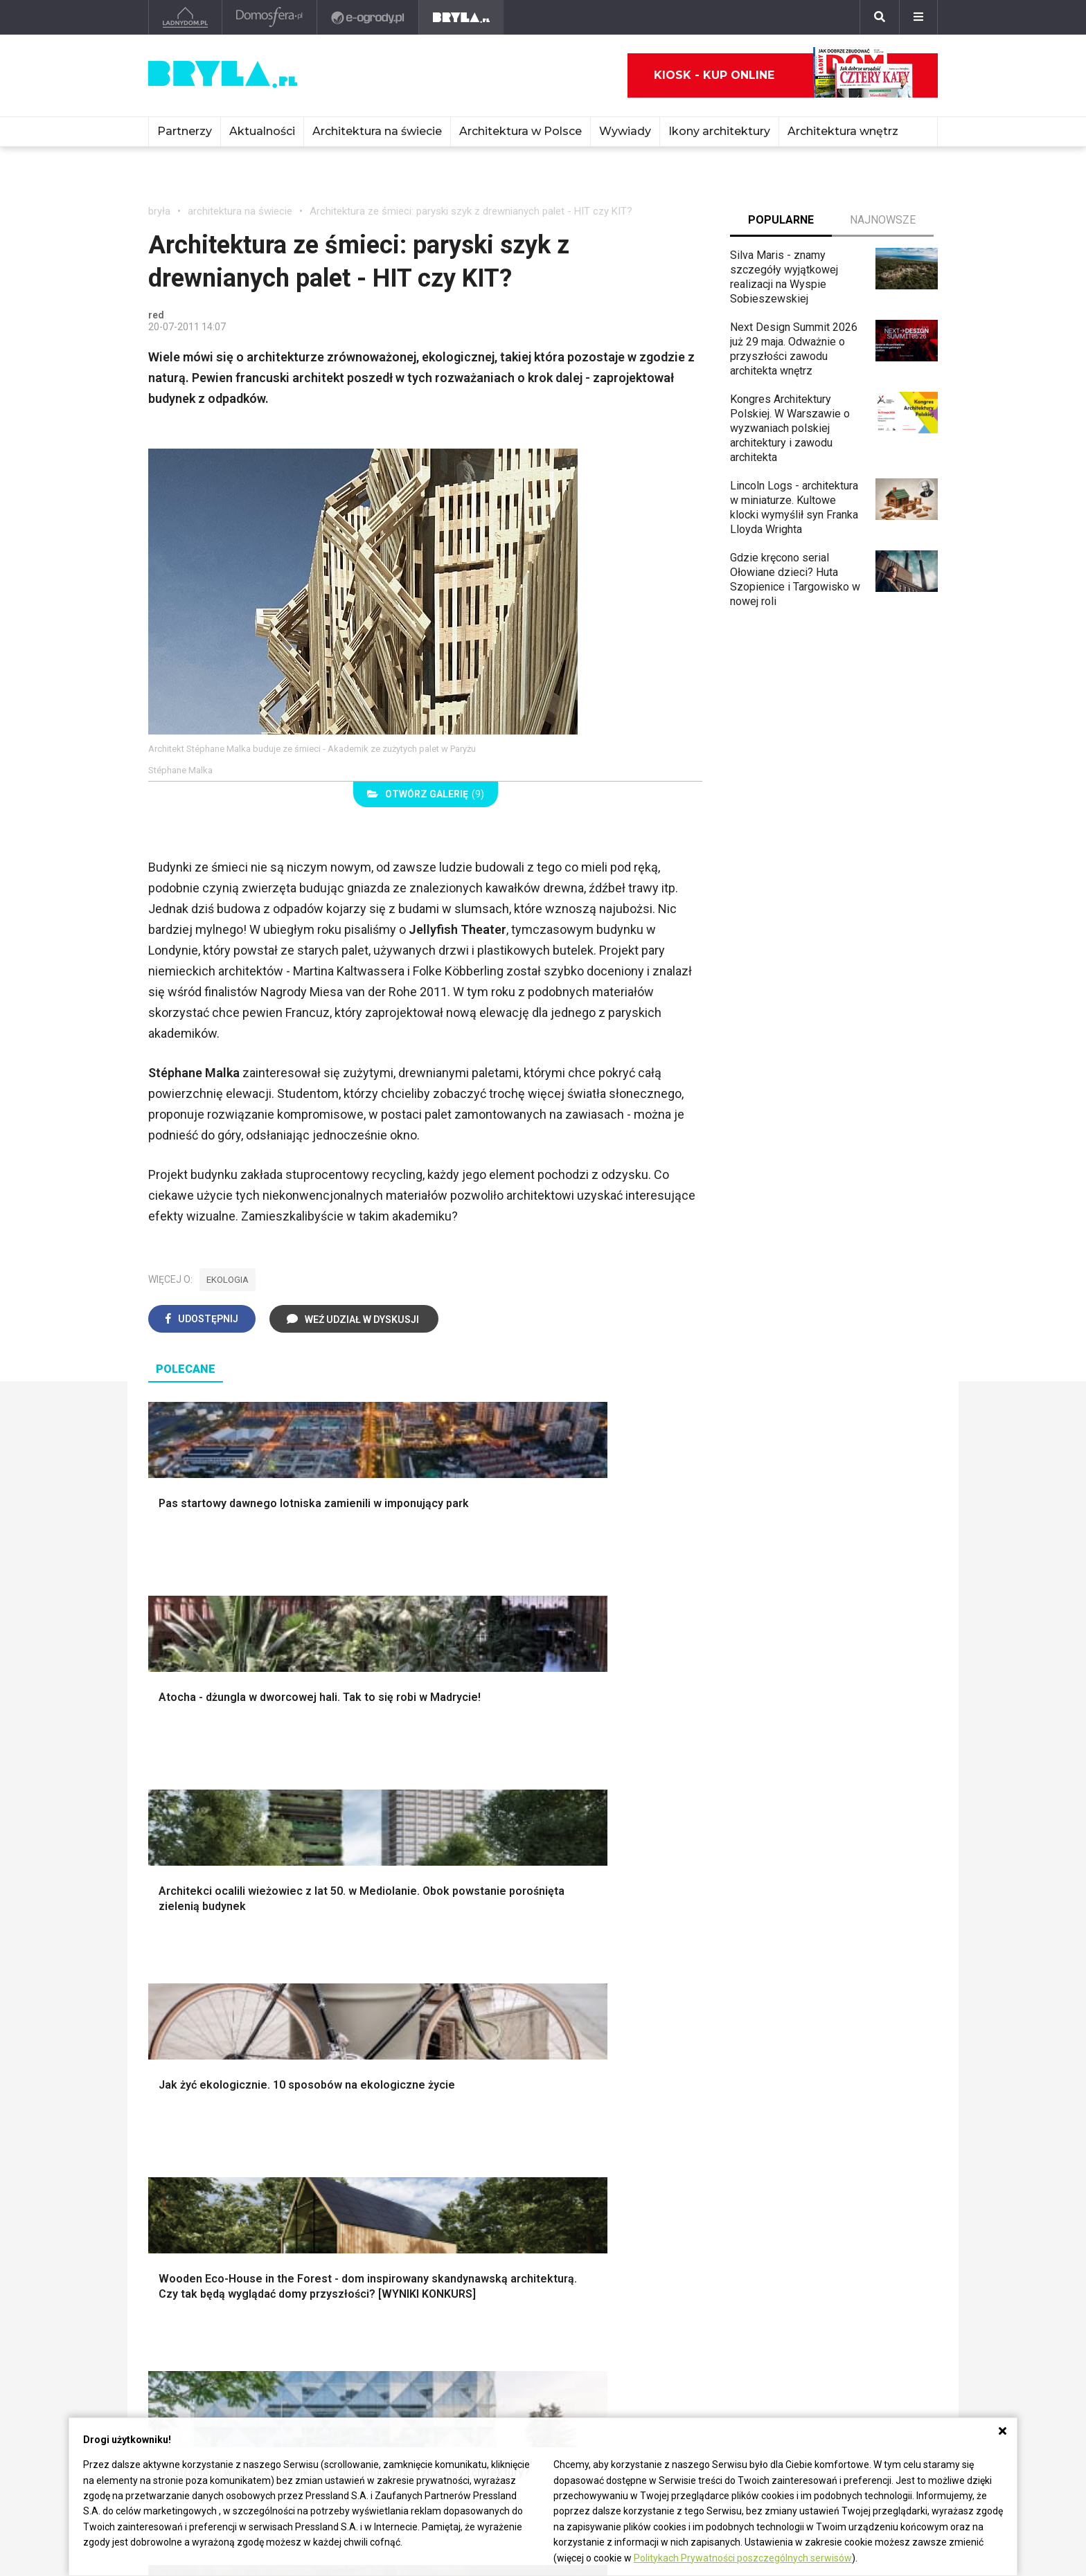  Describe the element at coordinates (262, 131) in the screenshot. I see `Aktualności` at that location.